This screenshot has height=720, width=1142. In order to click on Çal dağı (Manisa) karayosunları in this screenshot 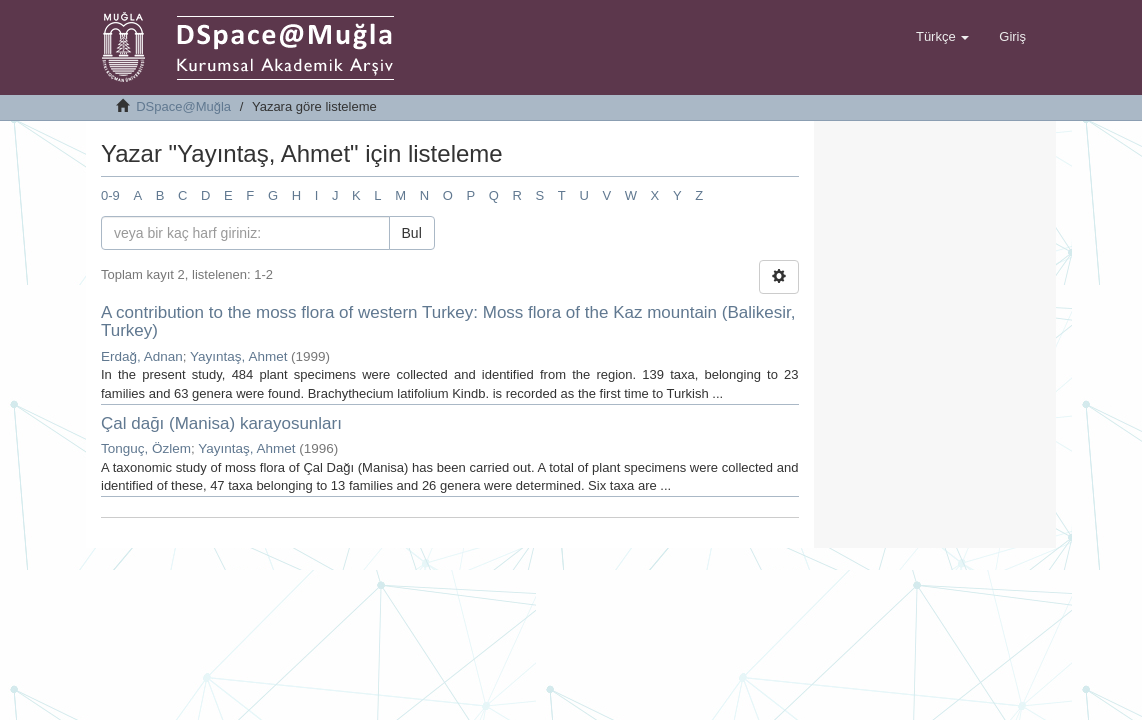, I will do `click(221, 423)`.